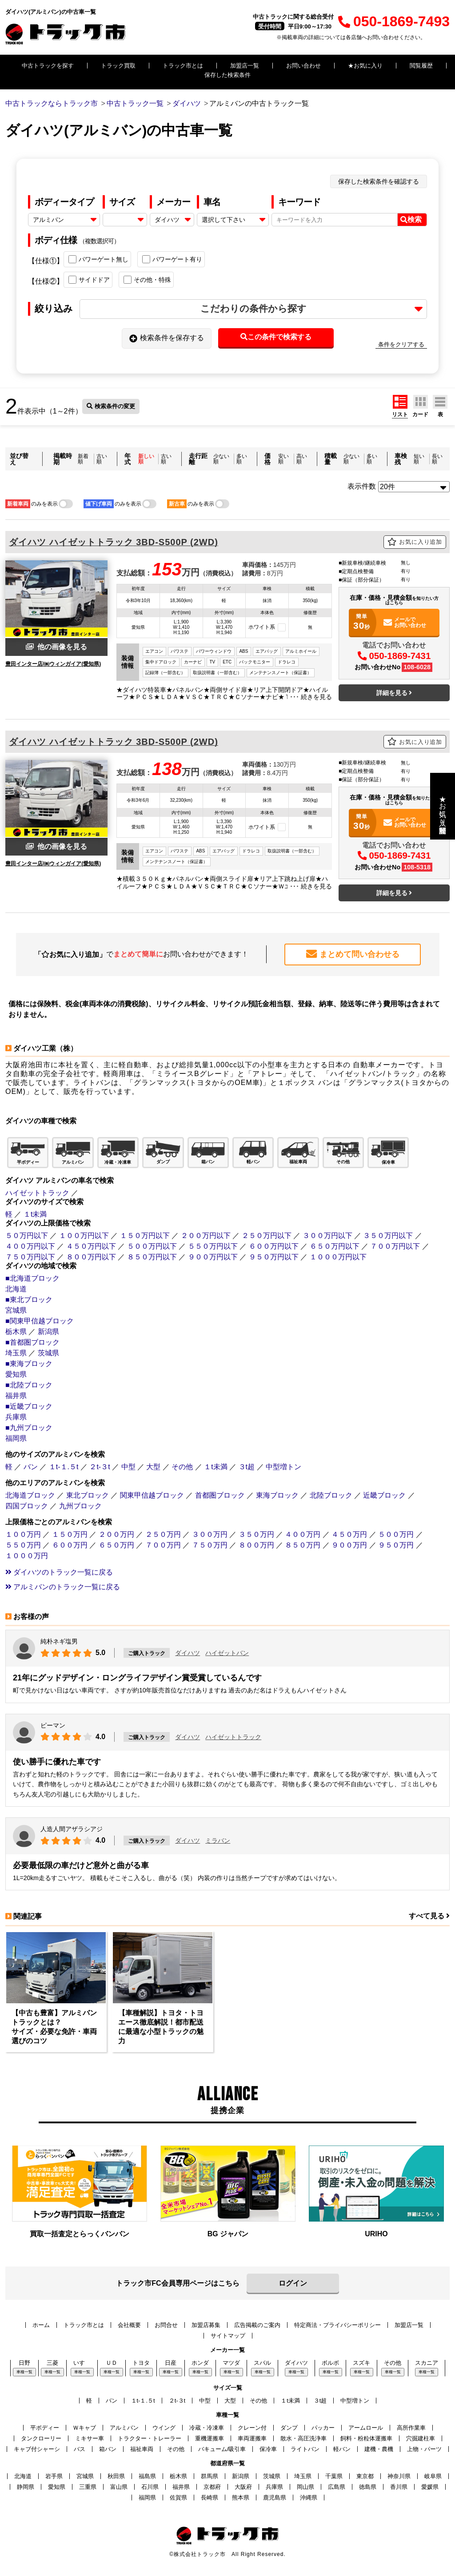  I want to click on ウイング, so click(164, 2427).